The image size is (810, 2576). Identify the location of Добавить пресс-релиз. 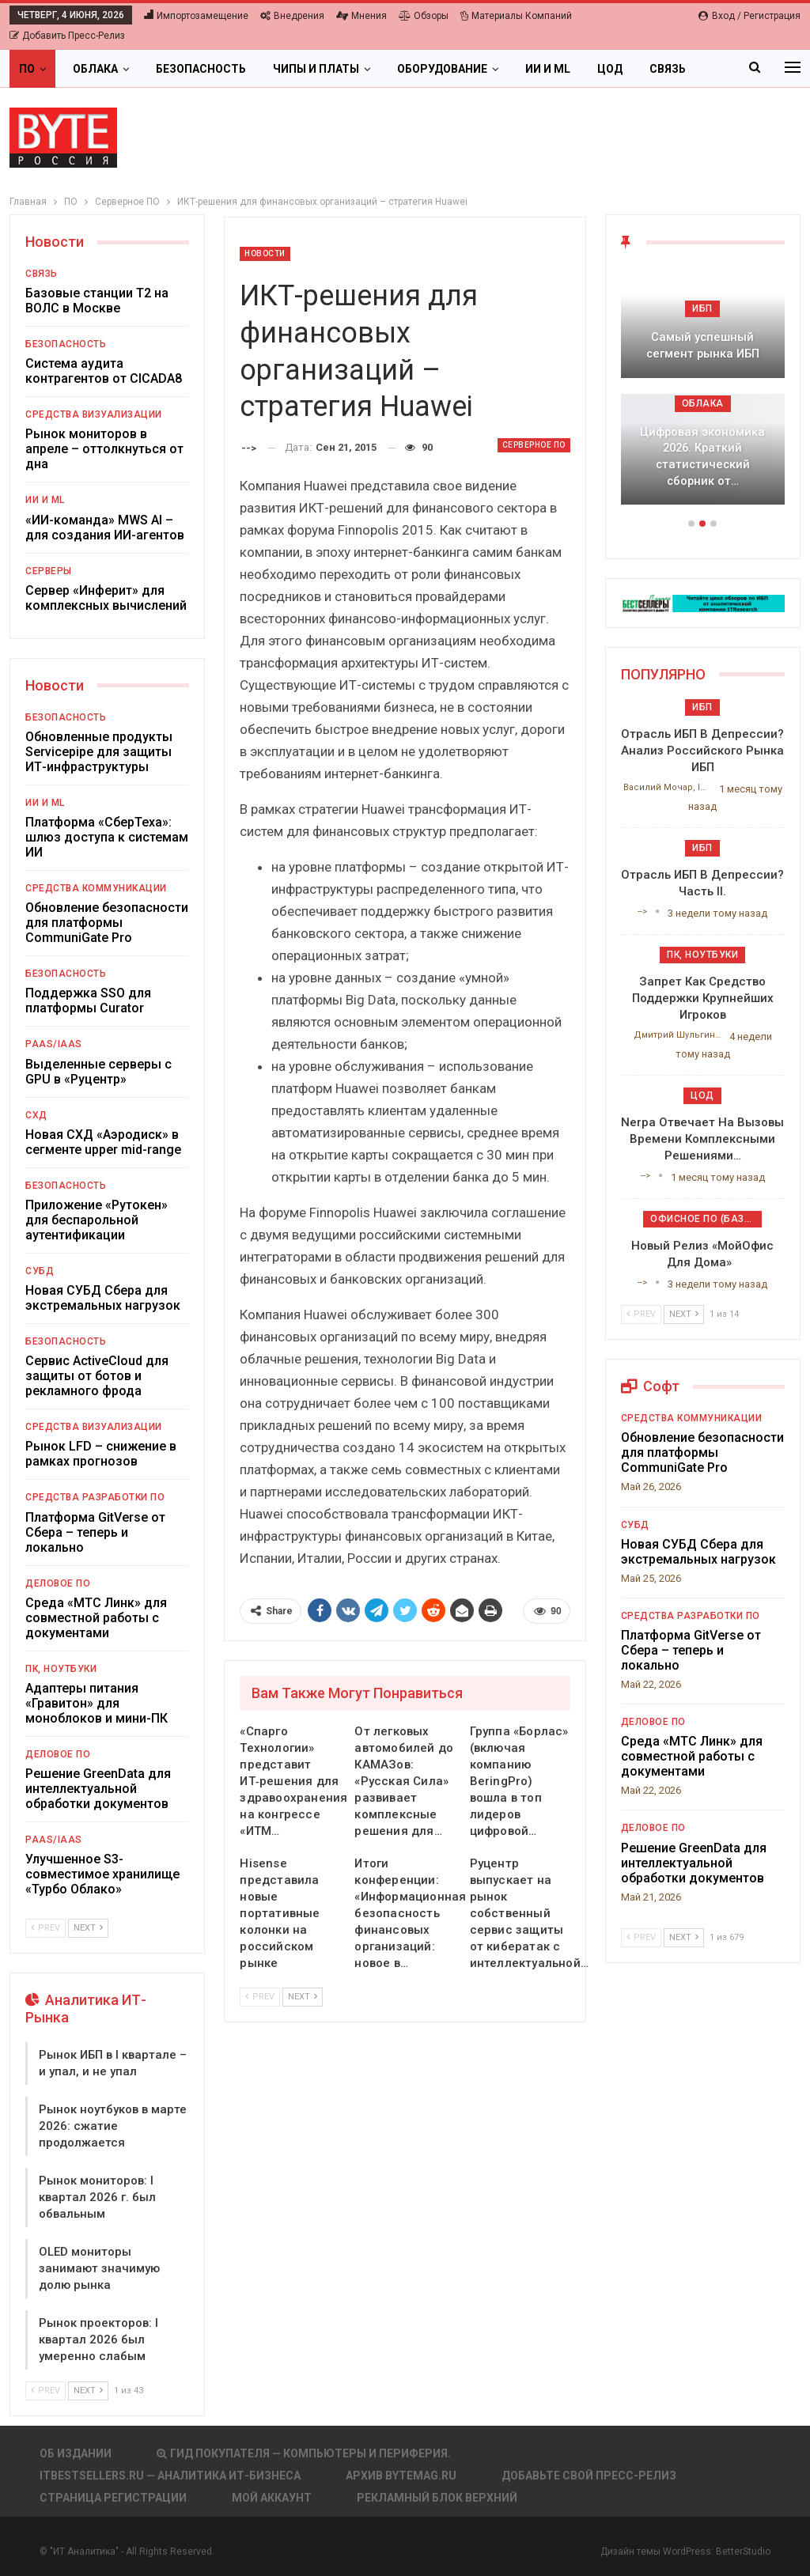
(67, 35).